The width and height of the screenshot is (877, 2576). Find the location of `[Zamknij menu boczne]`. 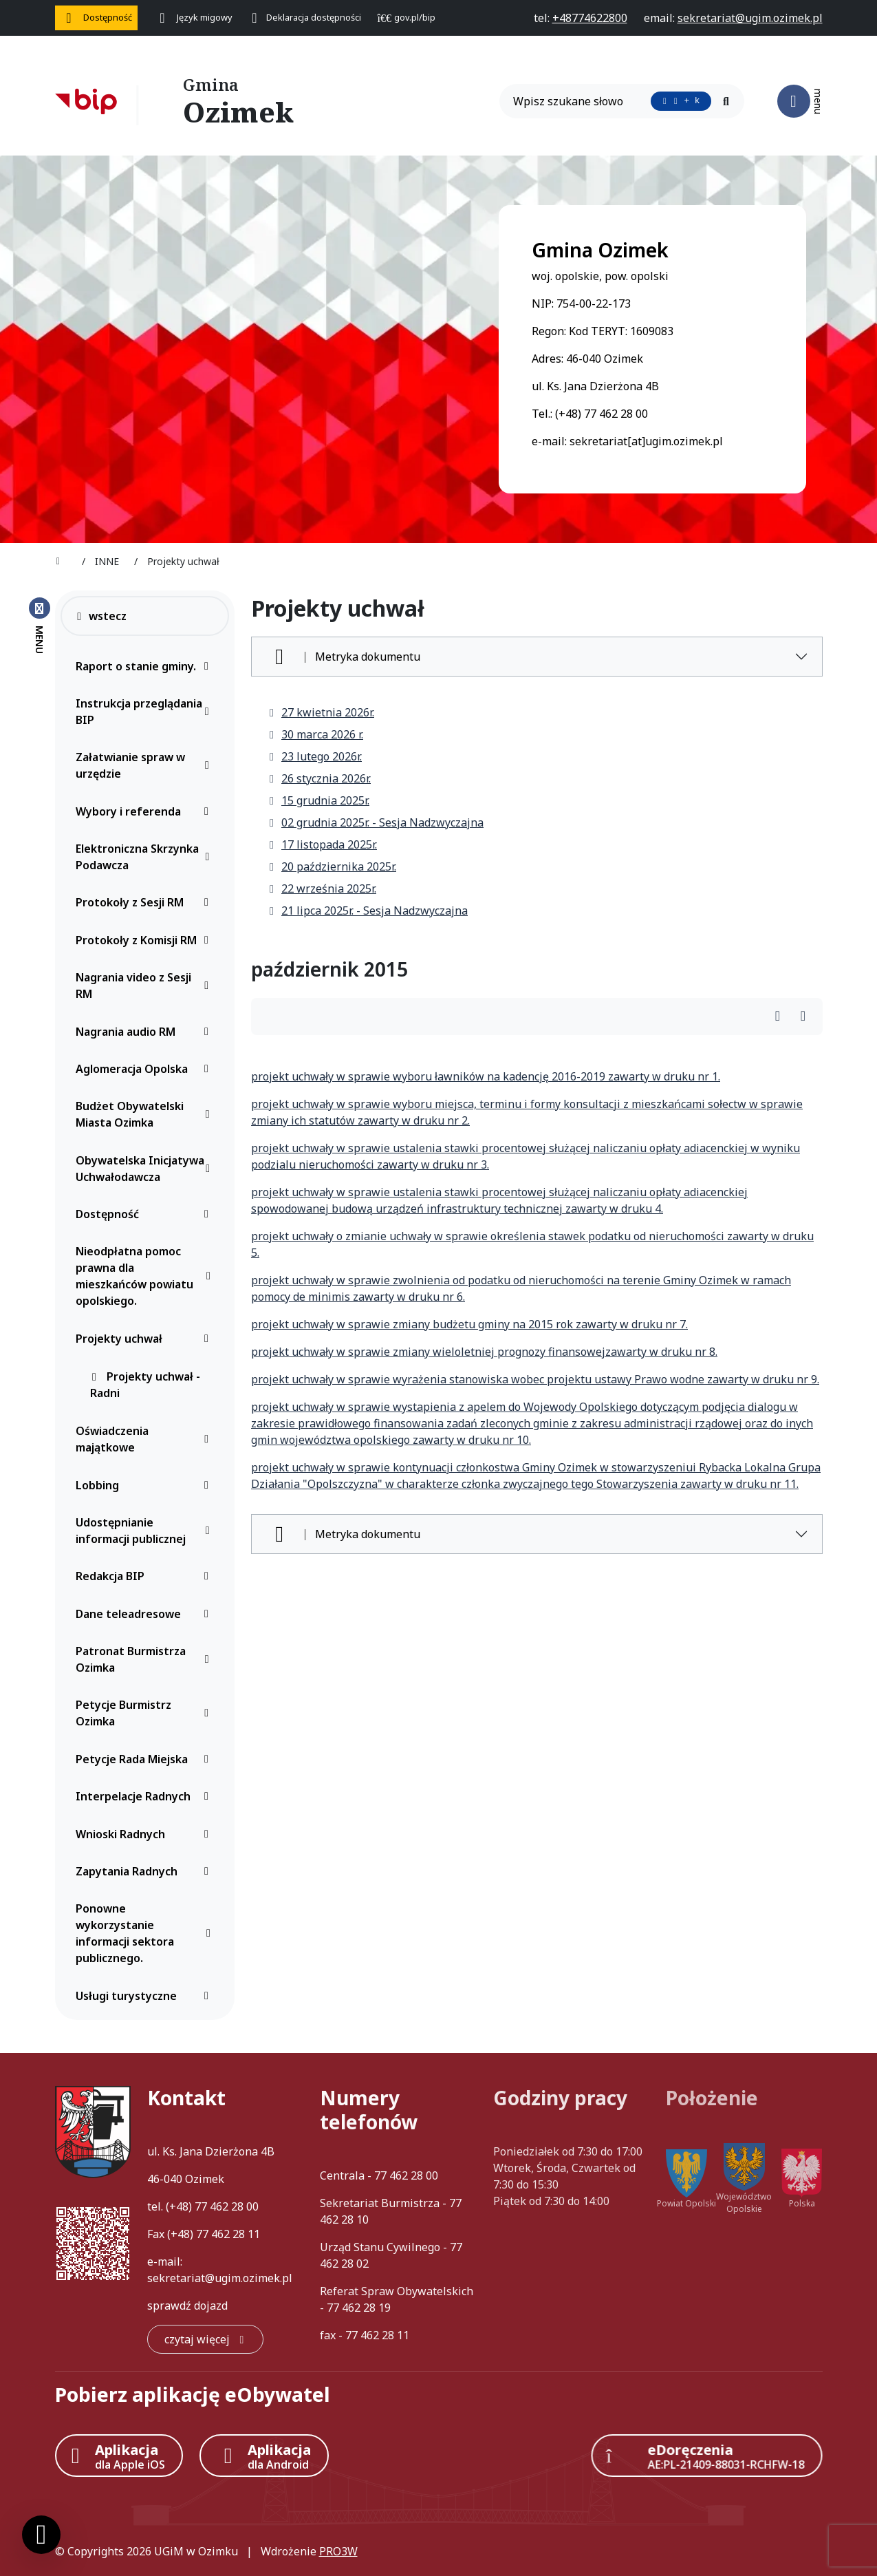

[Zamknij menu boczne] is located at coordinates (40, 625).